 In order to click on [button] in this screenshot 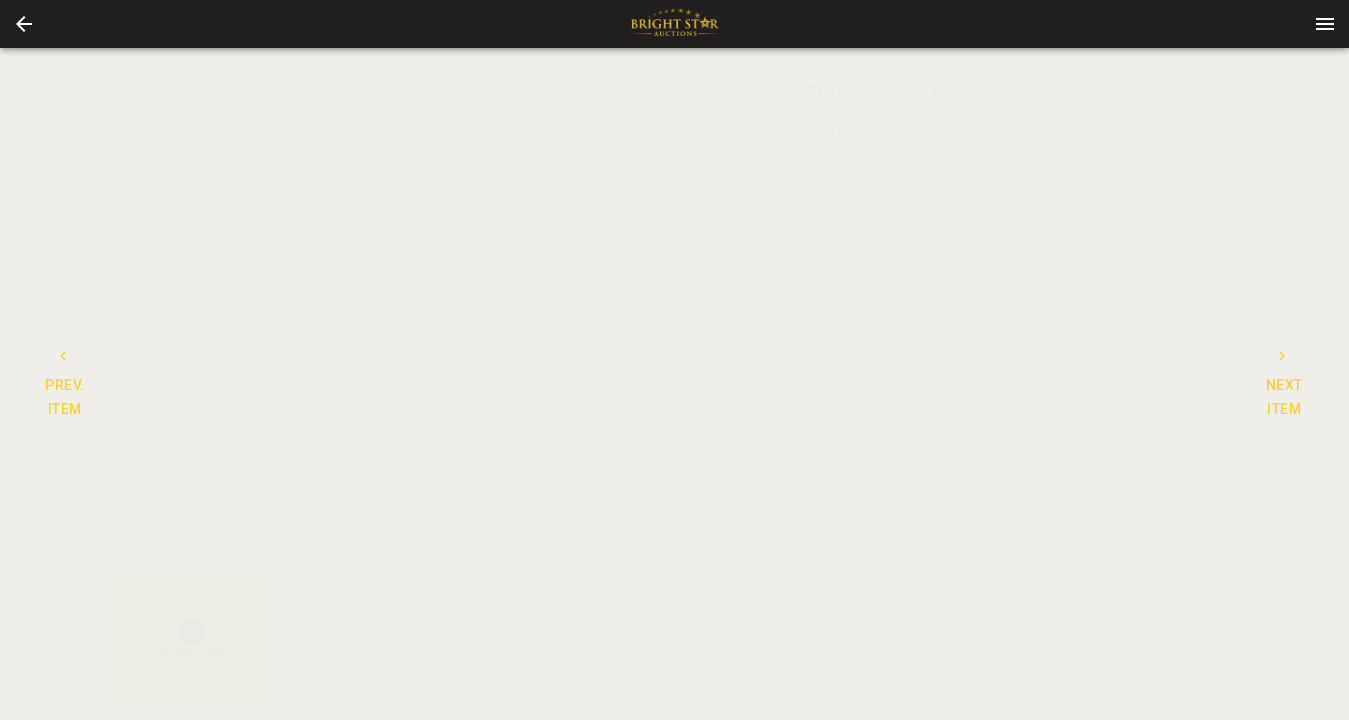, I will do `click(24, 24)`.